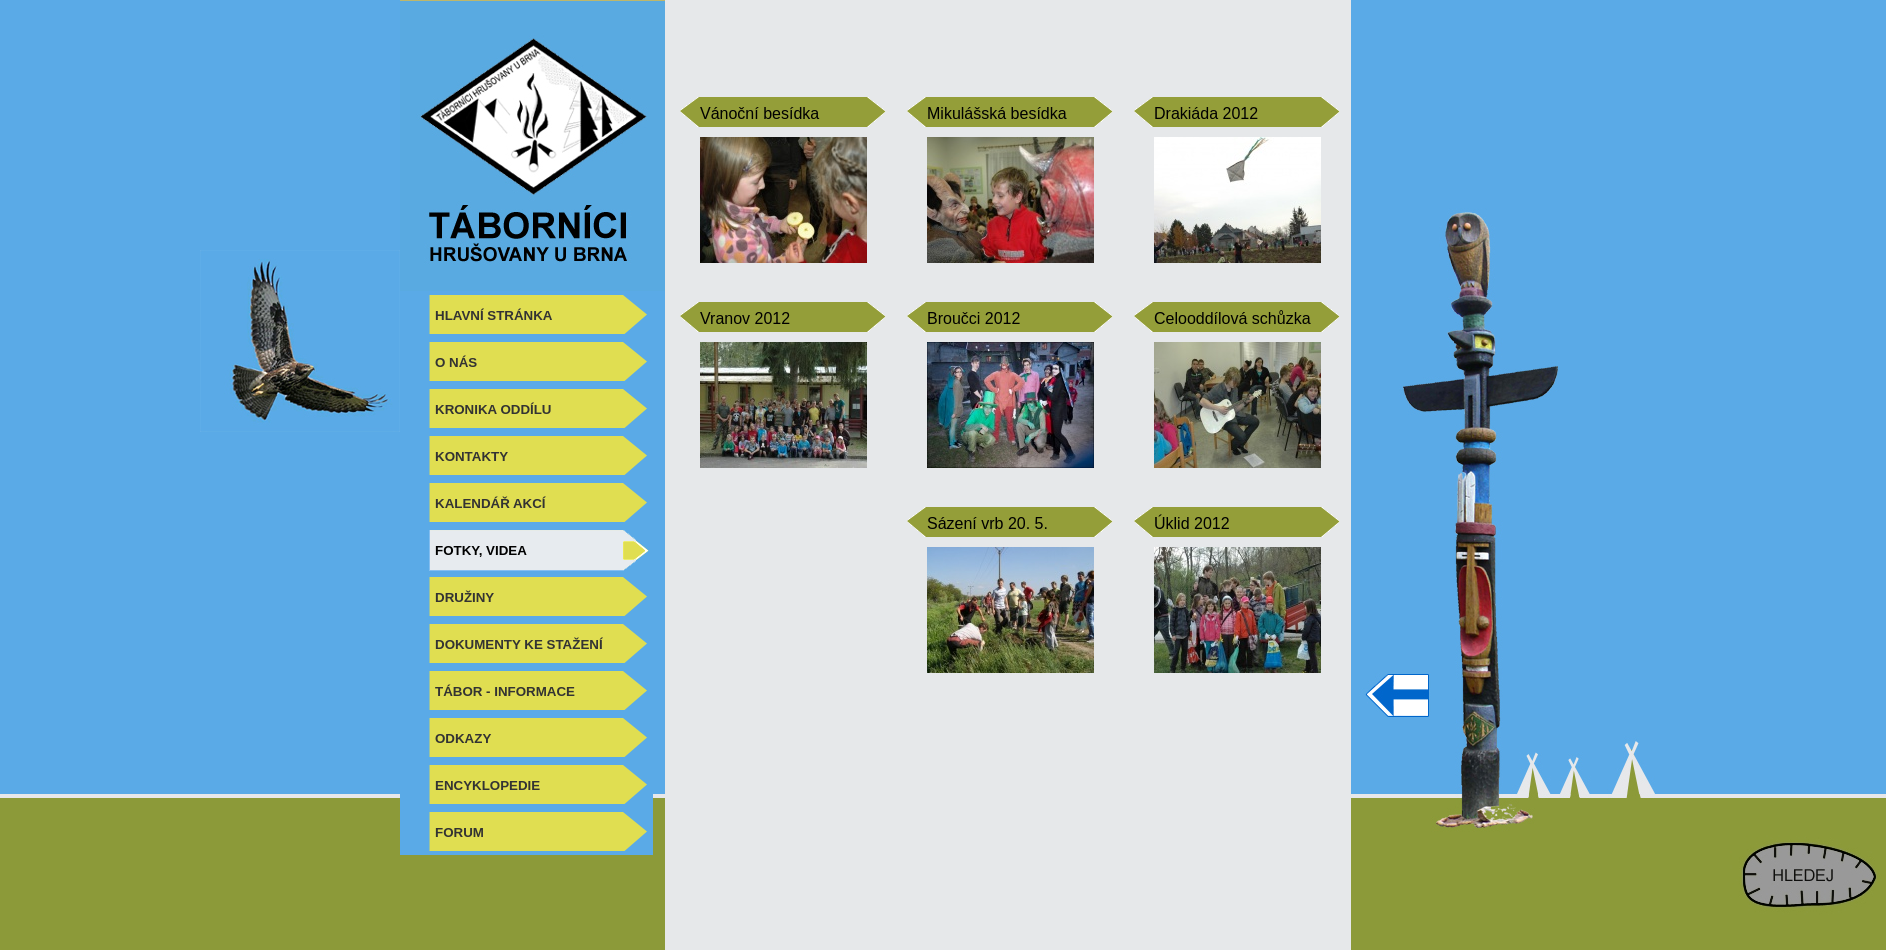  Describe the element at coordinates (759, 113) in the screenshot. I see `Vánoční besídka` at that location.